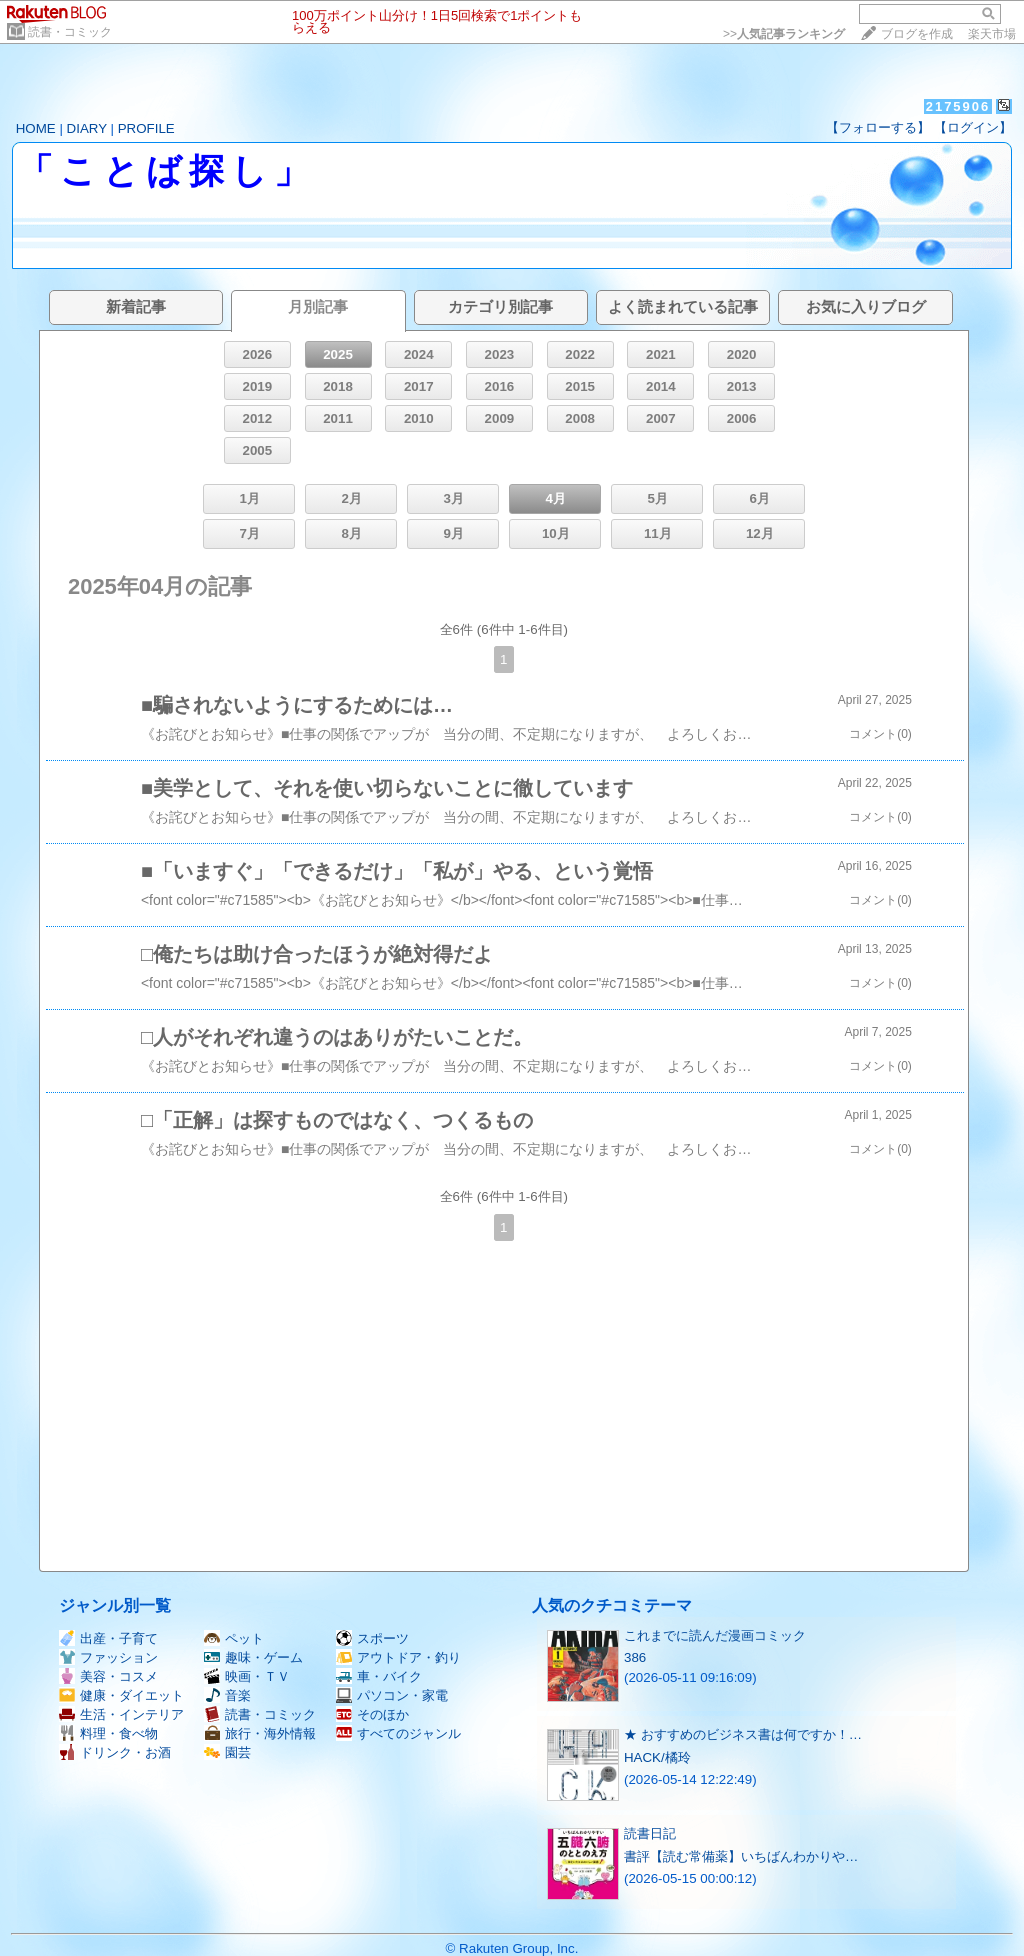 The width and height of the screenshot is (1024, 1956). I want to click on ファッション, so click(108, 1657).